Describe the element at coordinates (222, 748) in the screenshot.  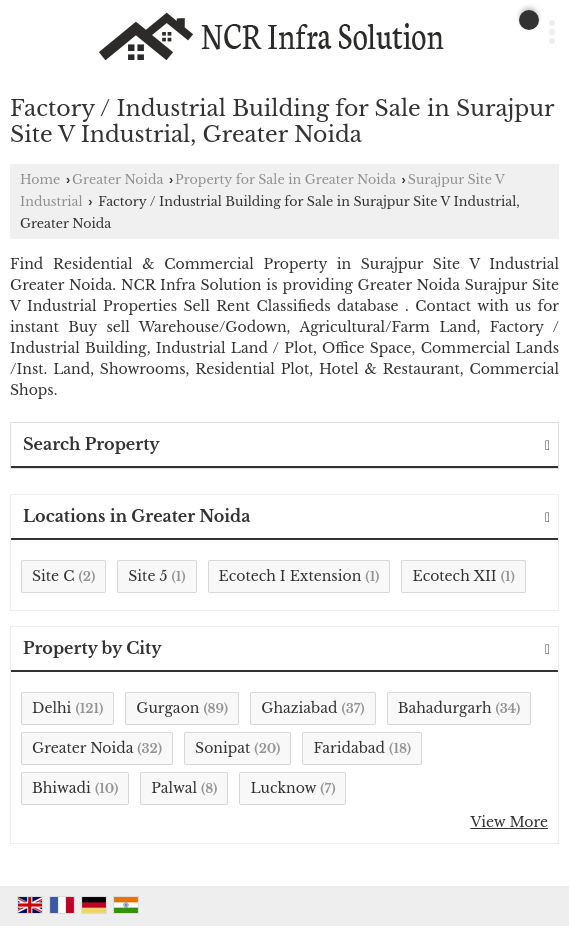
I see `Sonipat` at that location.